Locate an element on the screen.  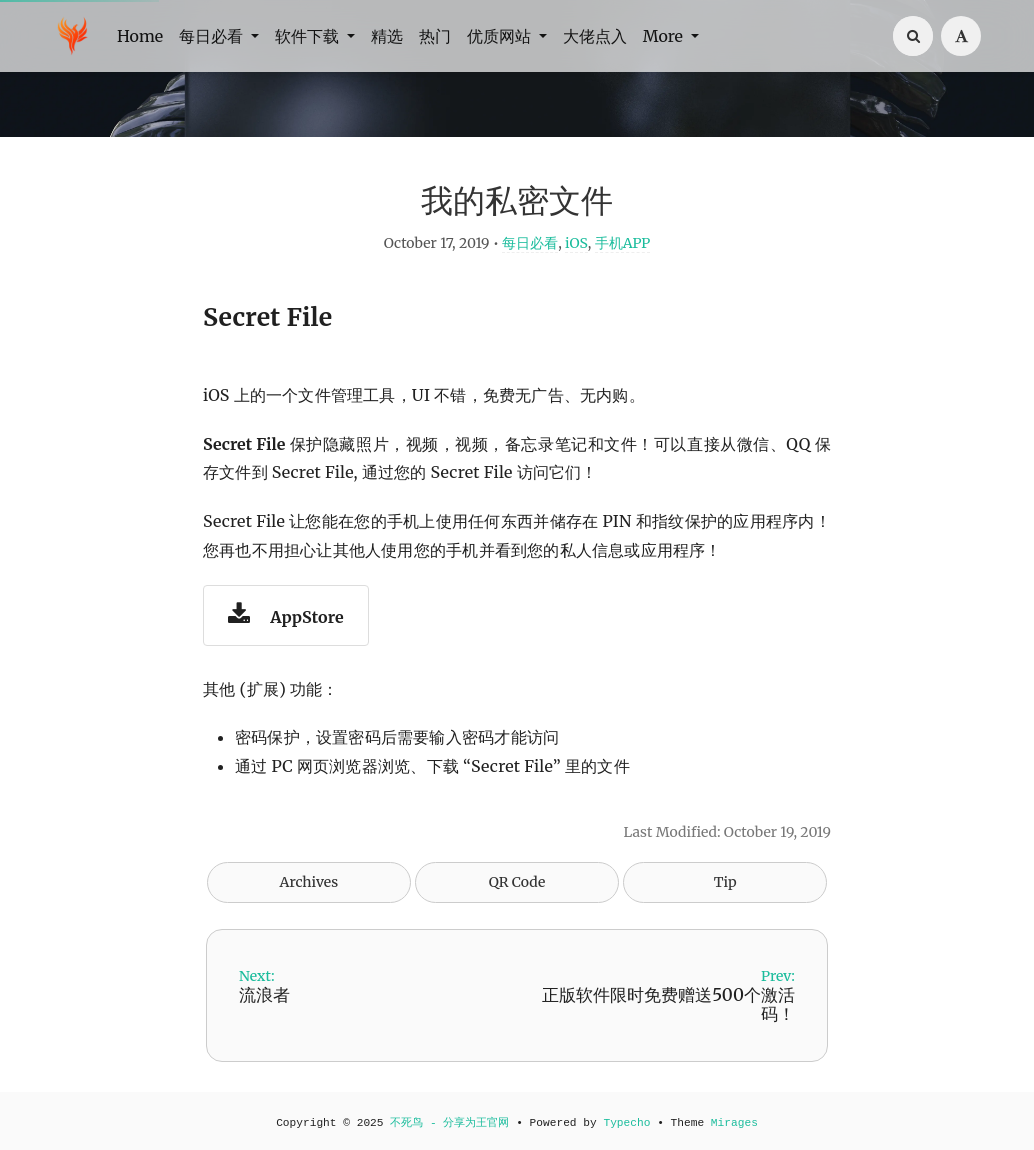
精选 is located at coordinates (387, 36).